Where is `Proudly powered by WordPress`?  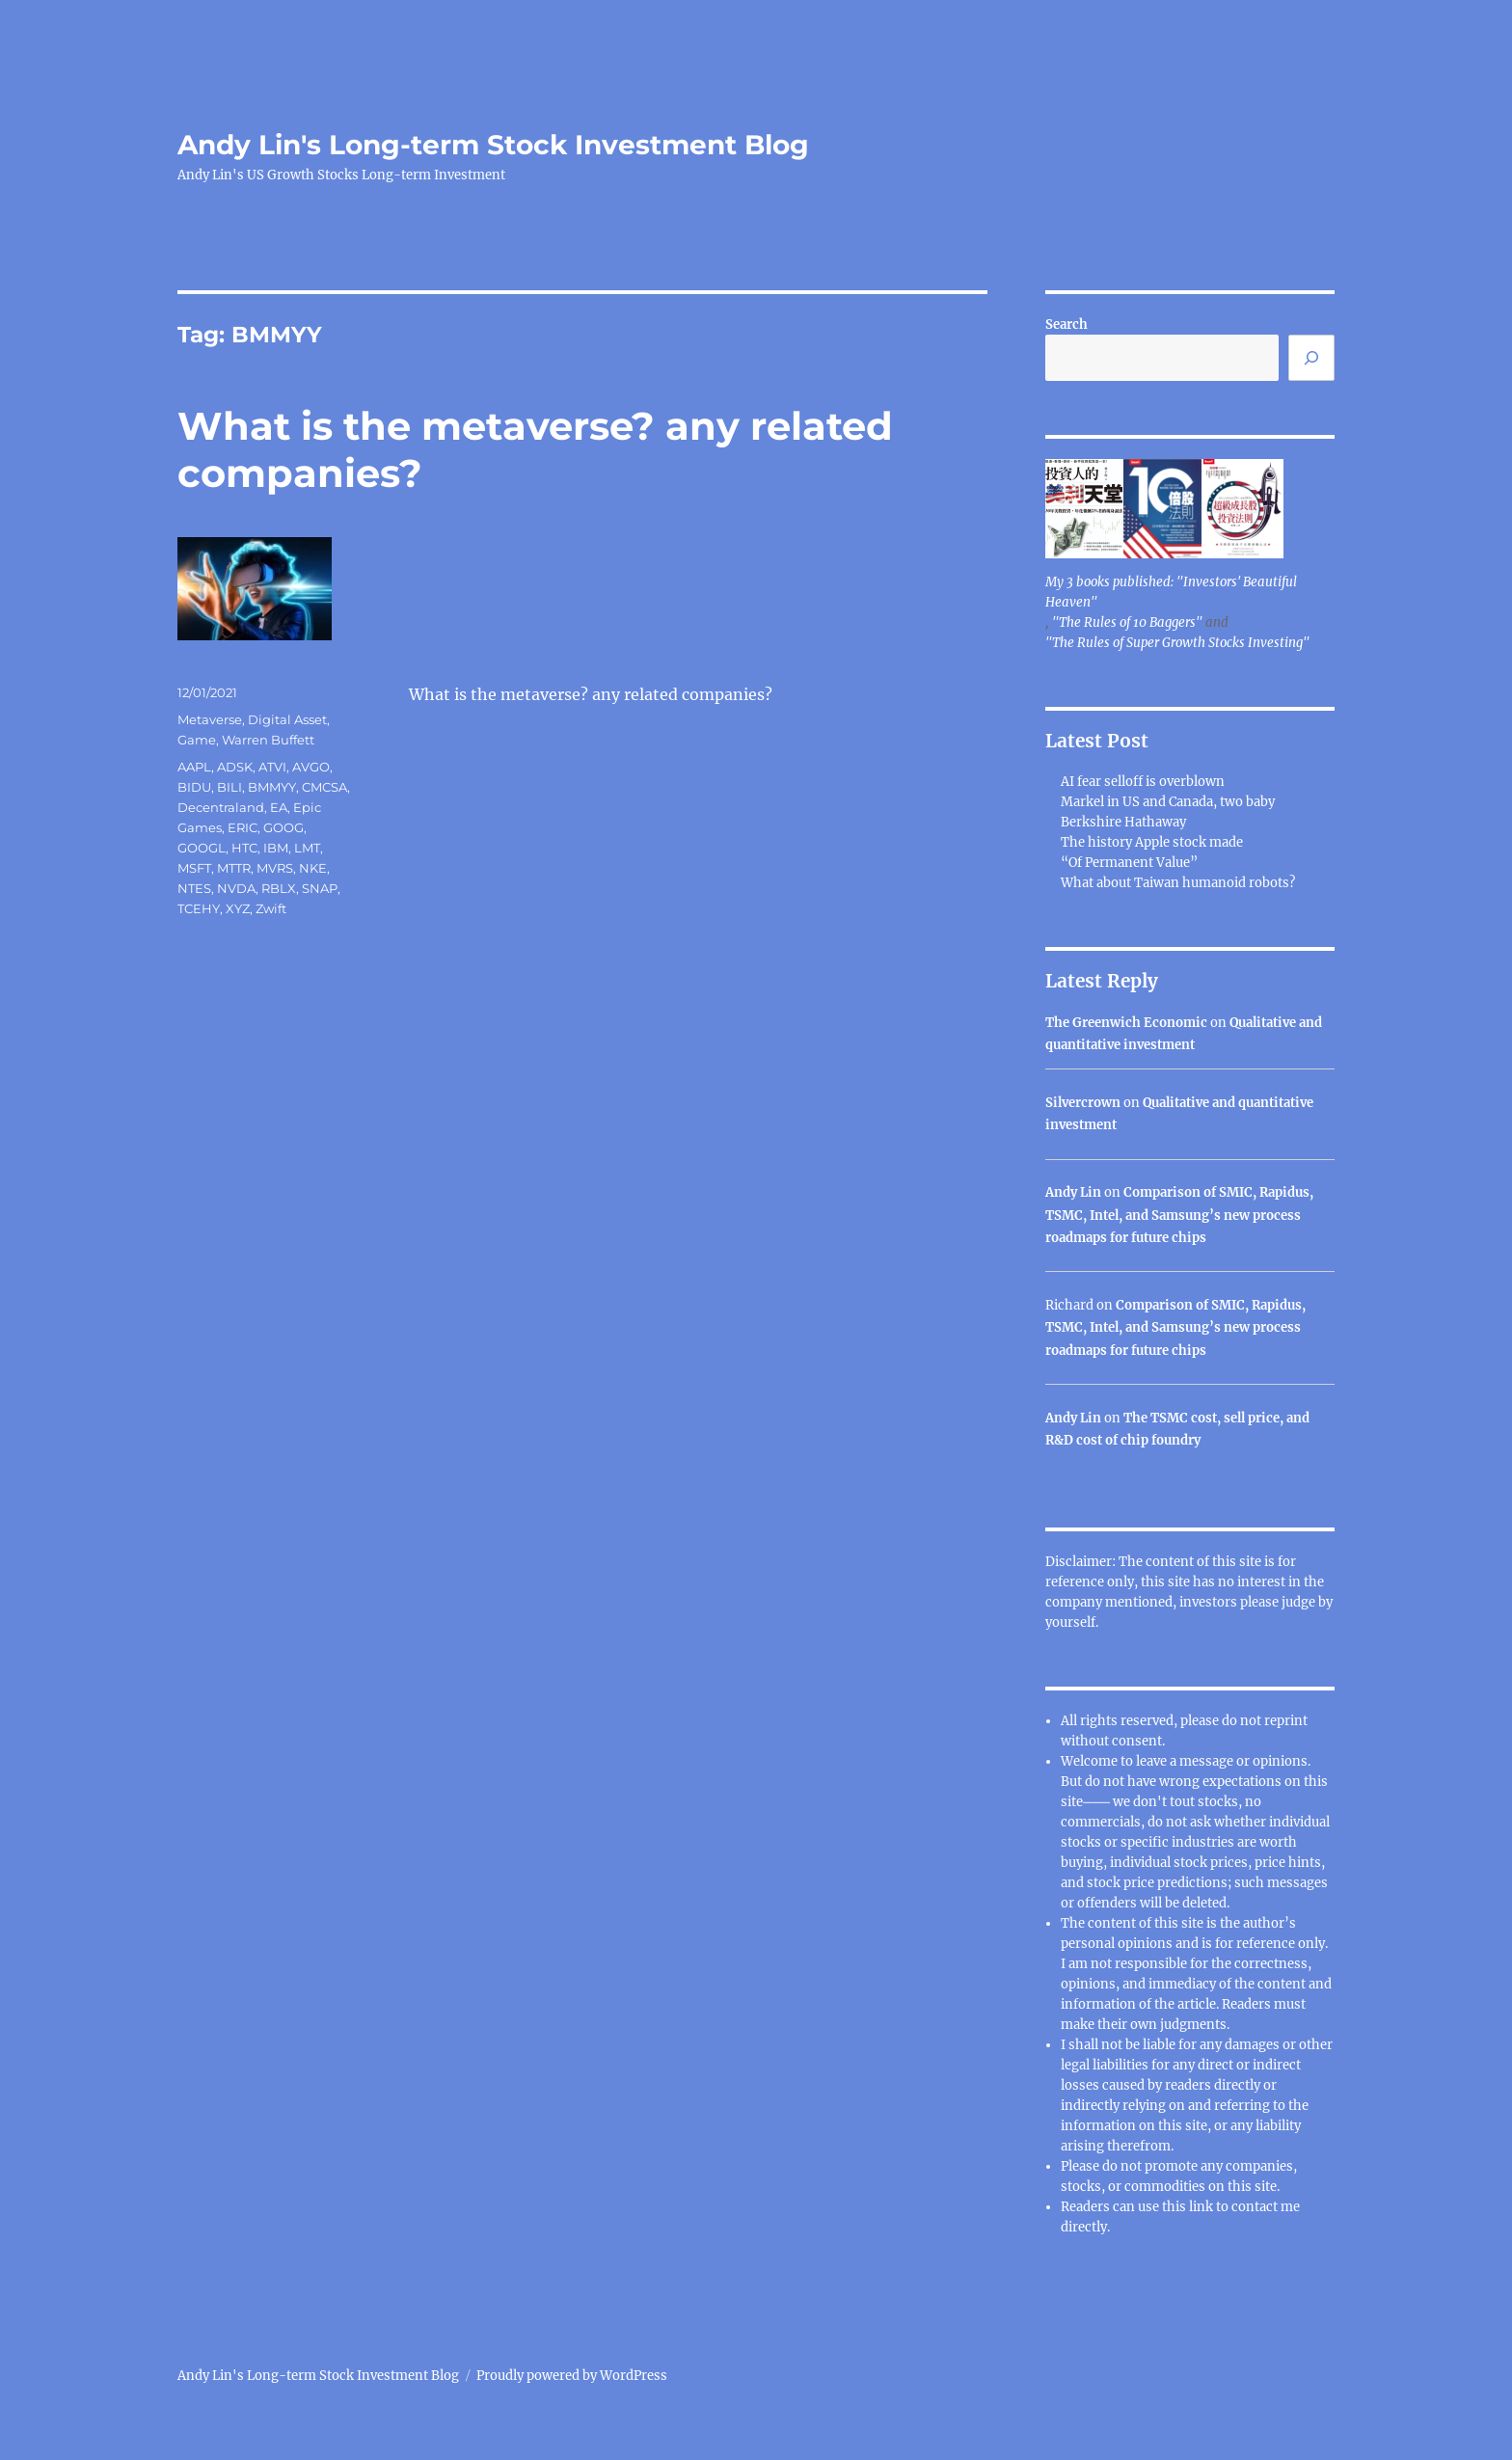 Proudly powered by WordPress is located at coordinates (571, 2375).